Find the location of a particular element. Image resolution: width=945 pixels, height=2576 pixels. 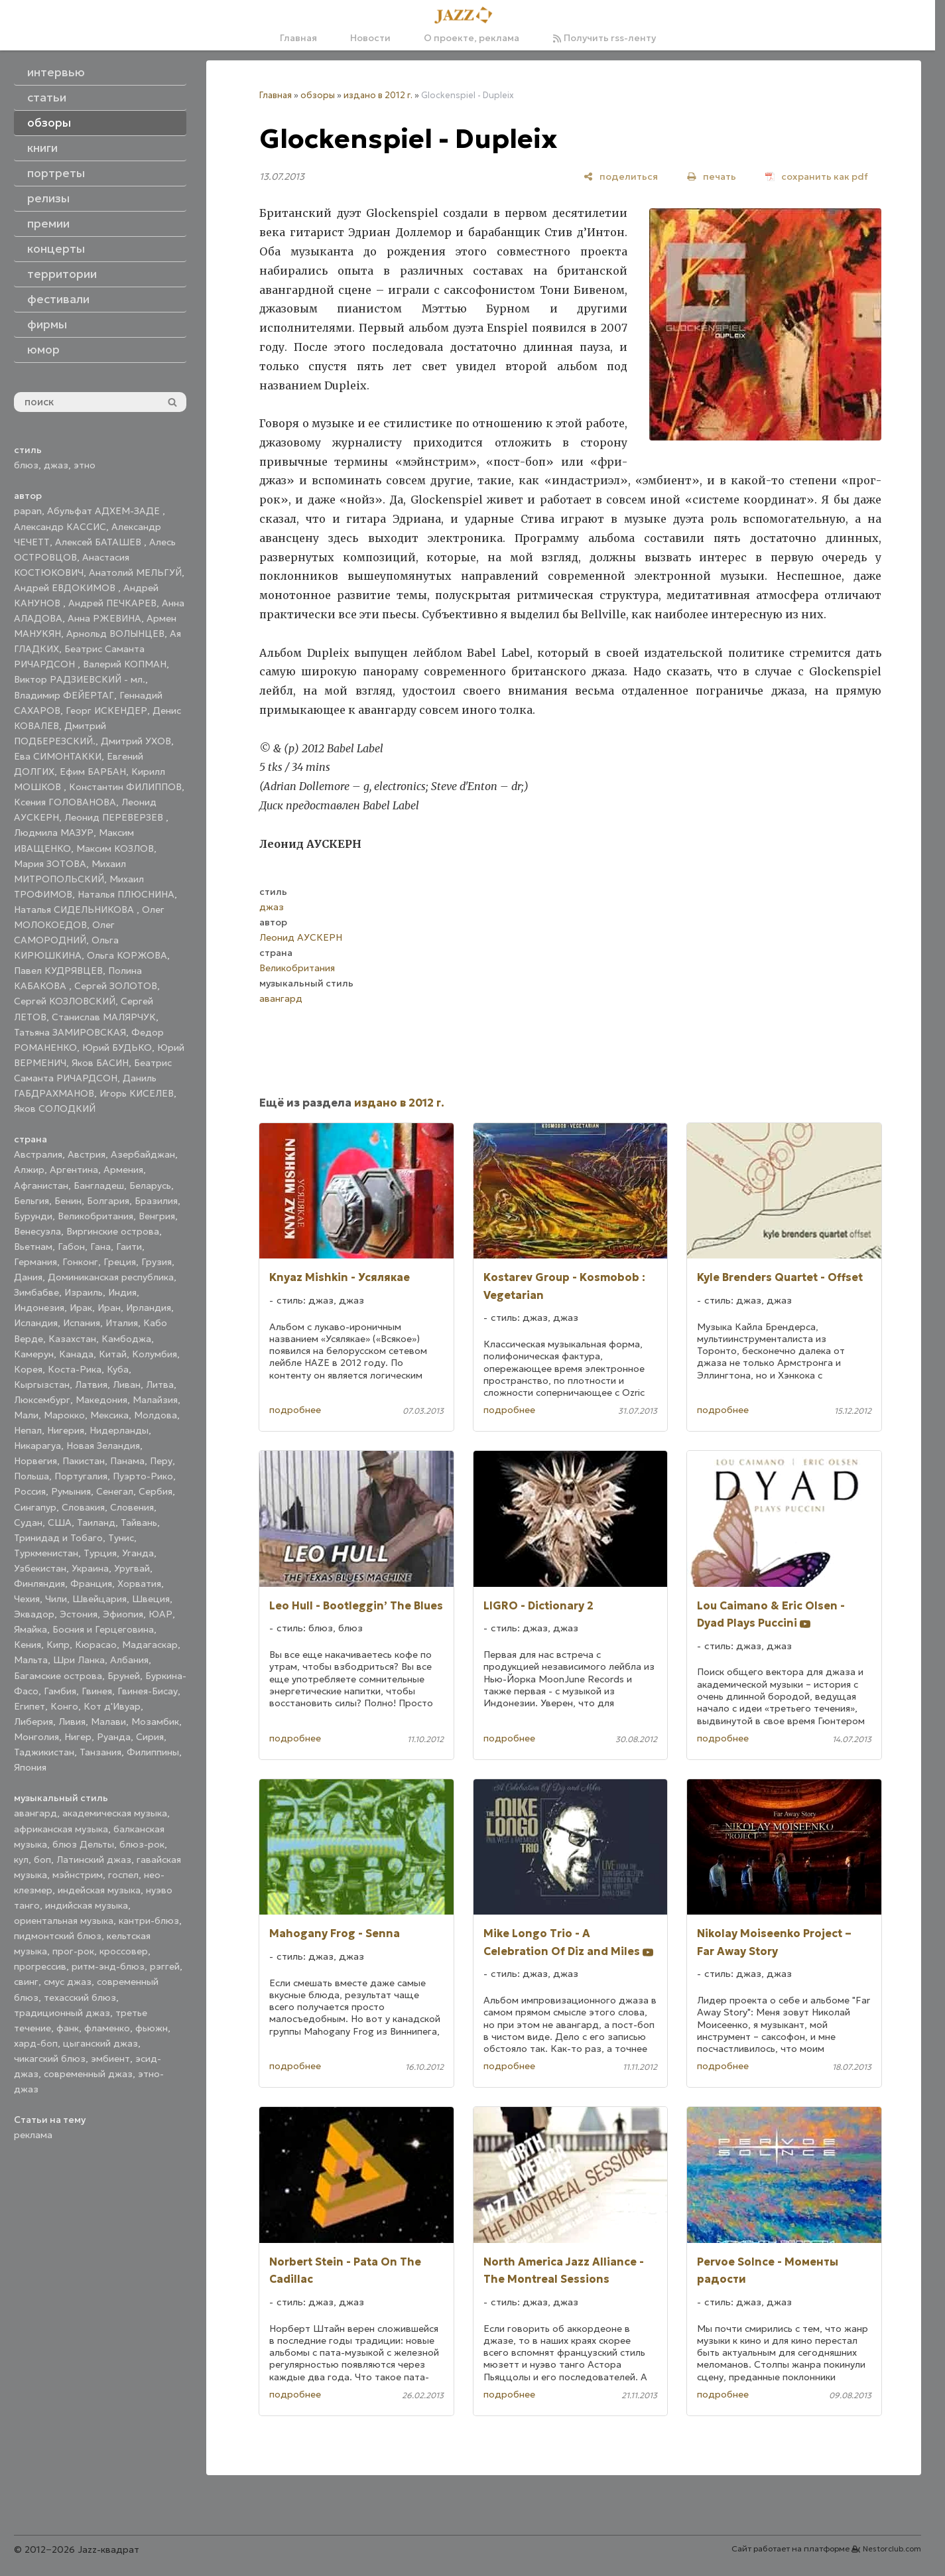

Чили is located at coordinates (56, 1599).